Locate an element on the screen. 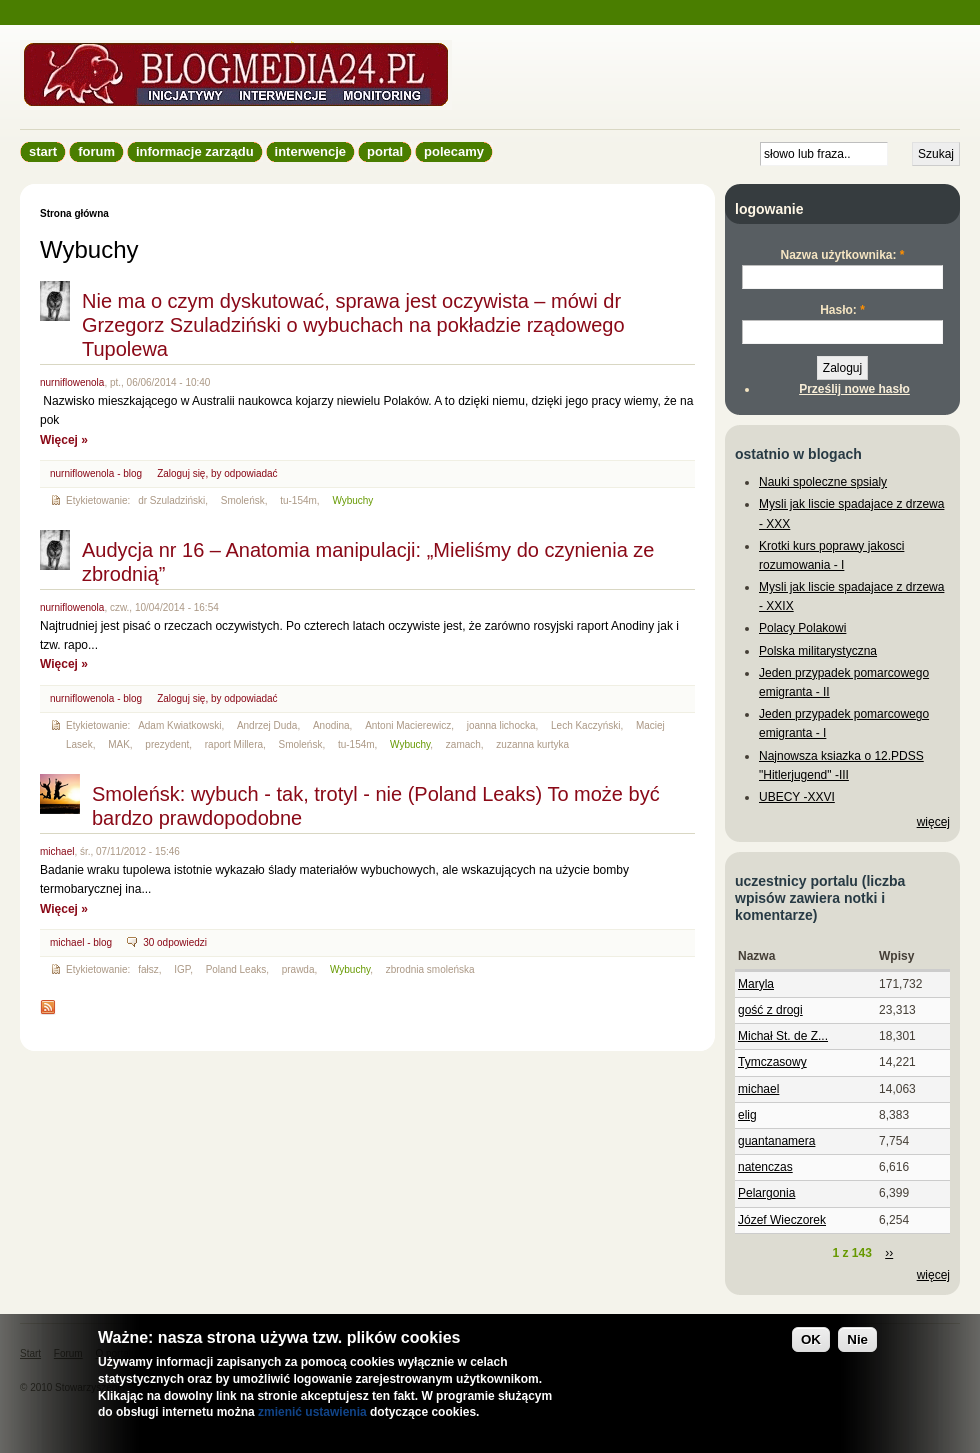 This screenshot has width=980, height=1453. guantanamera is located at coordinates (776, 1141).